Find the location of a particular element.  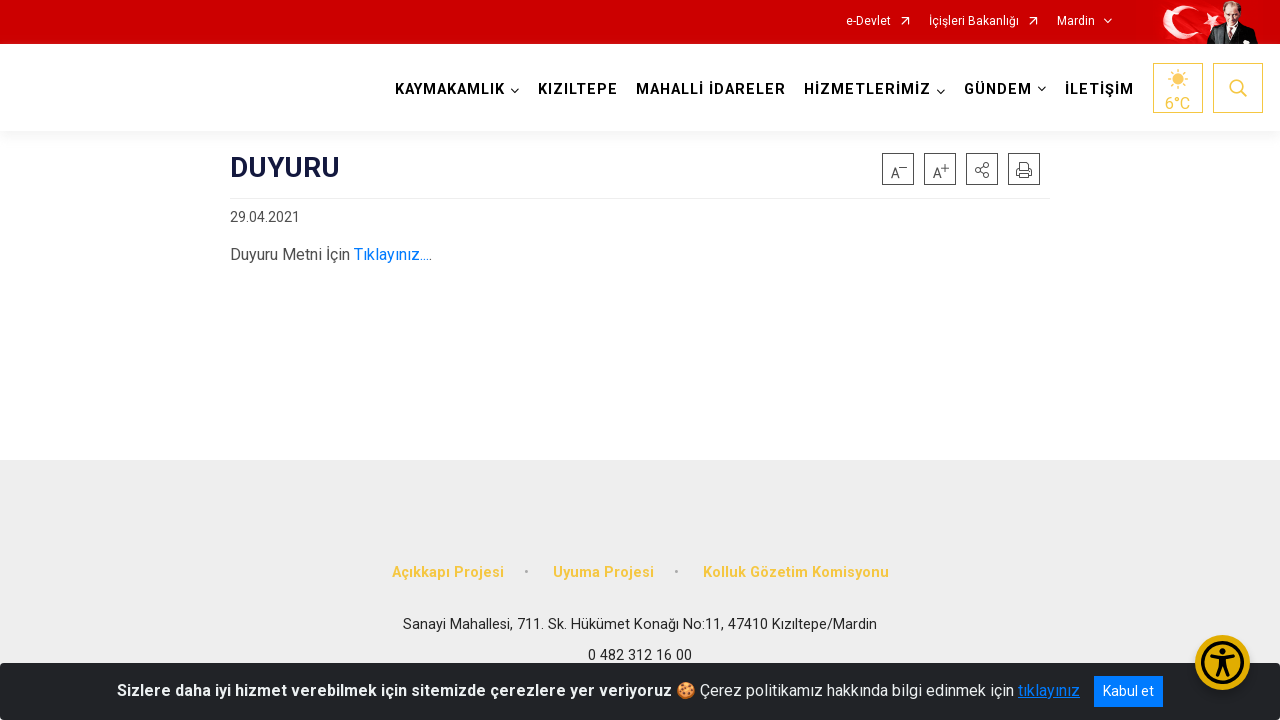

İçişleri Bakanlığı is located at coordinates (974, 21).